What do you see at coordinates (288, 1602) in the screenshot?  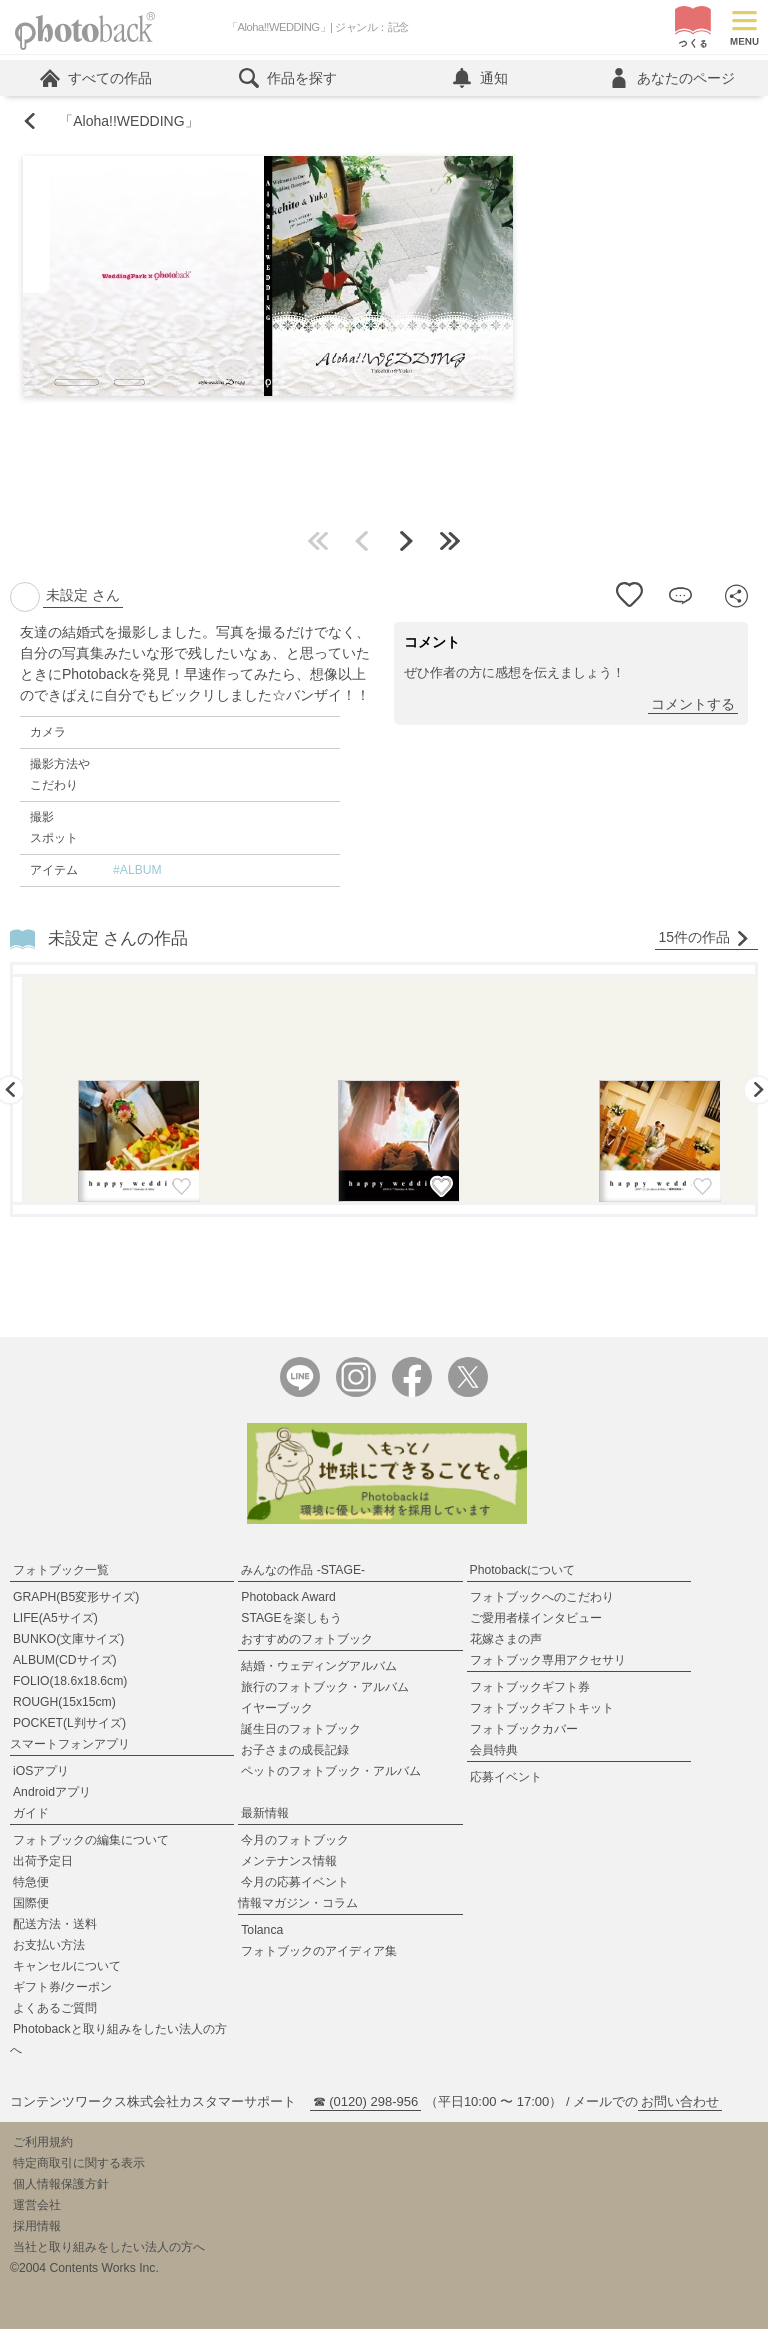 I see `Photoback Award` at bounding box center [288, 1602].